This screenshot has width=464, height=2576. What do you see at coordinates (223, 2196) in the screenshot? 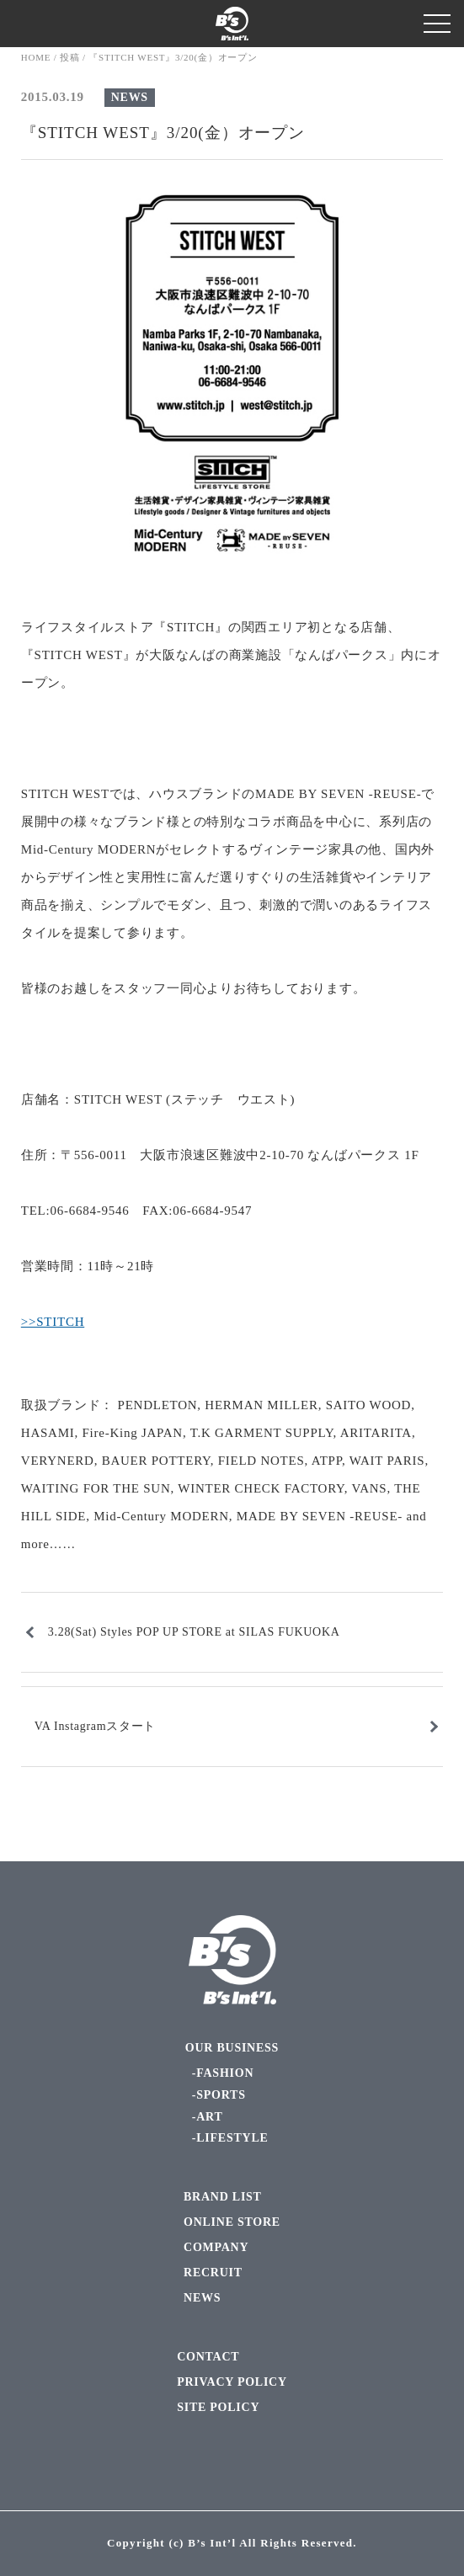
I see `BRAND LIST` at bounding box center [223, 2196].